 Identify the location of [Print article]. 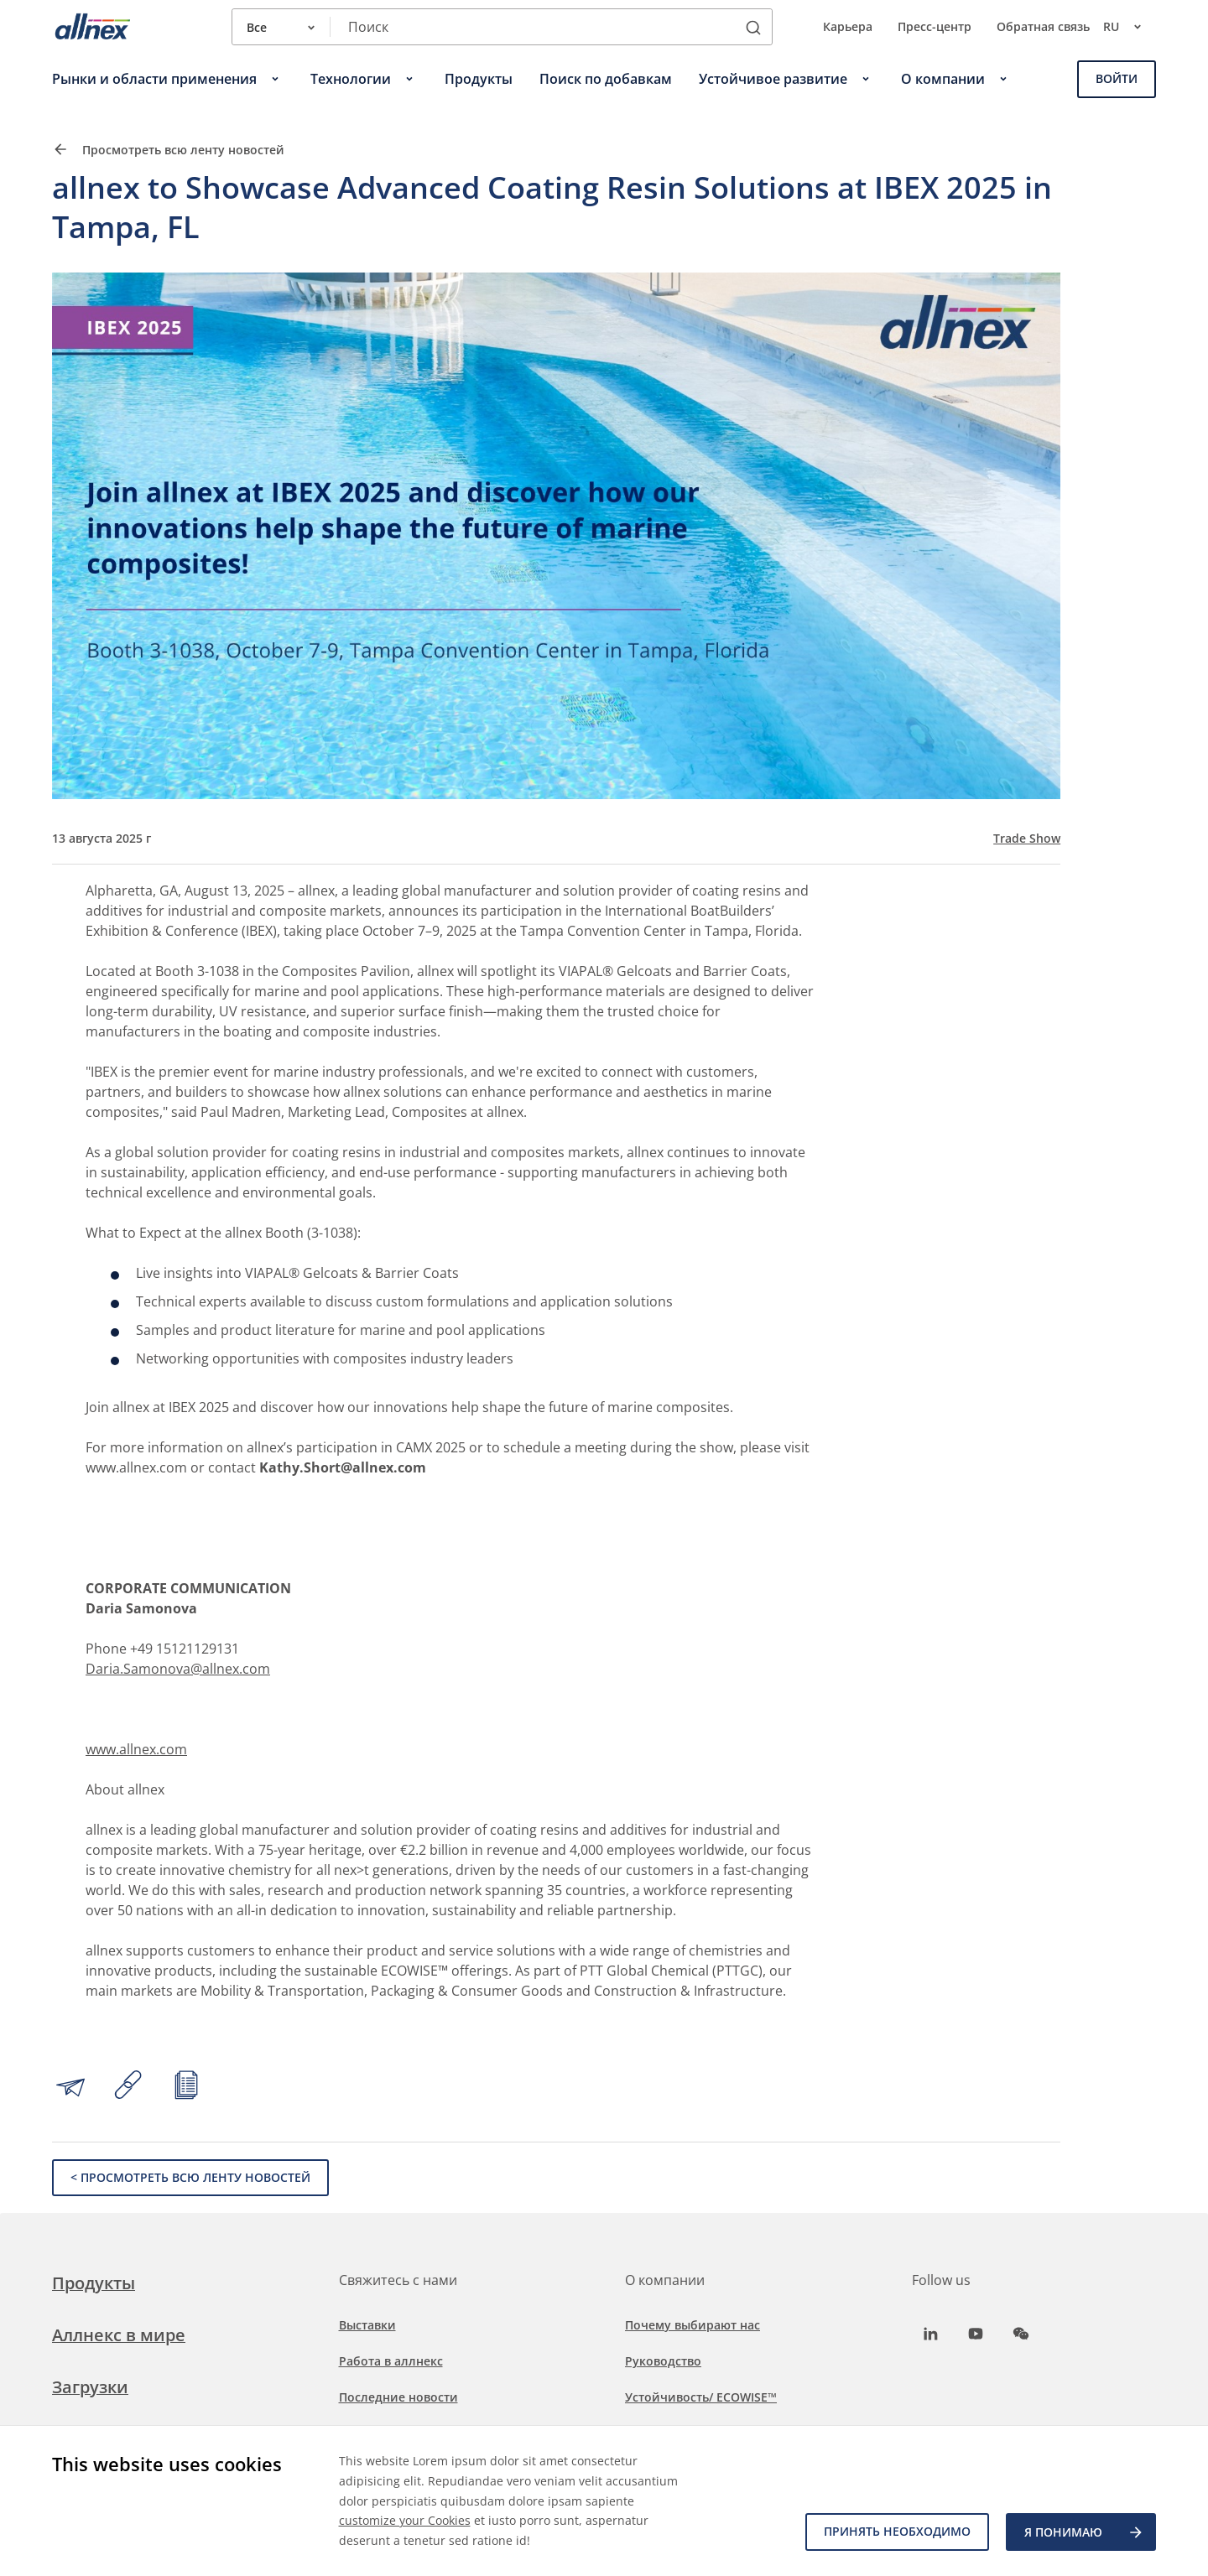
(186, 2087).